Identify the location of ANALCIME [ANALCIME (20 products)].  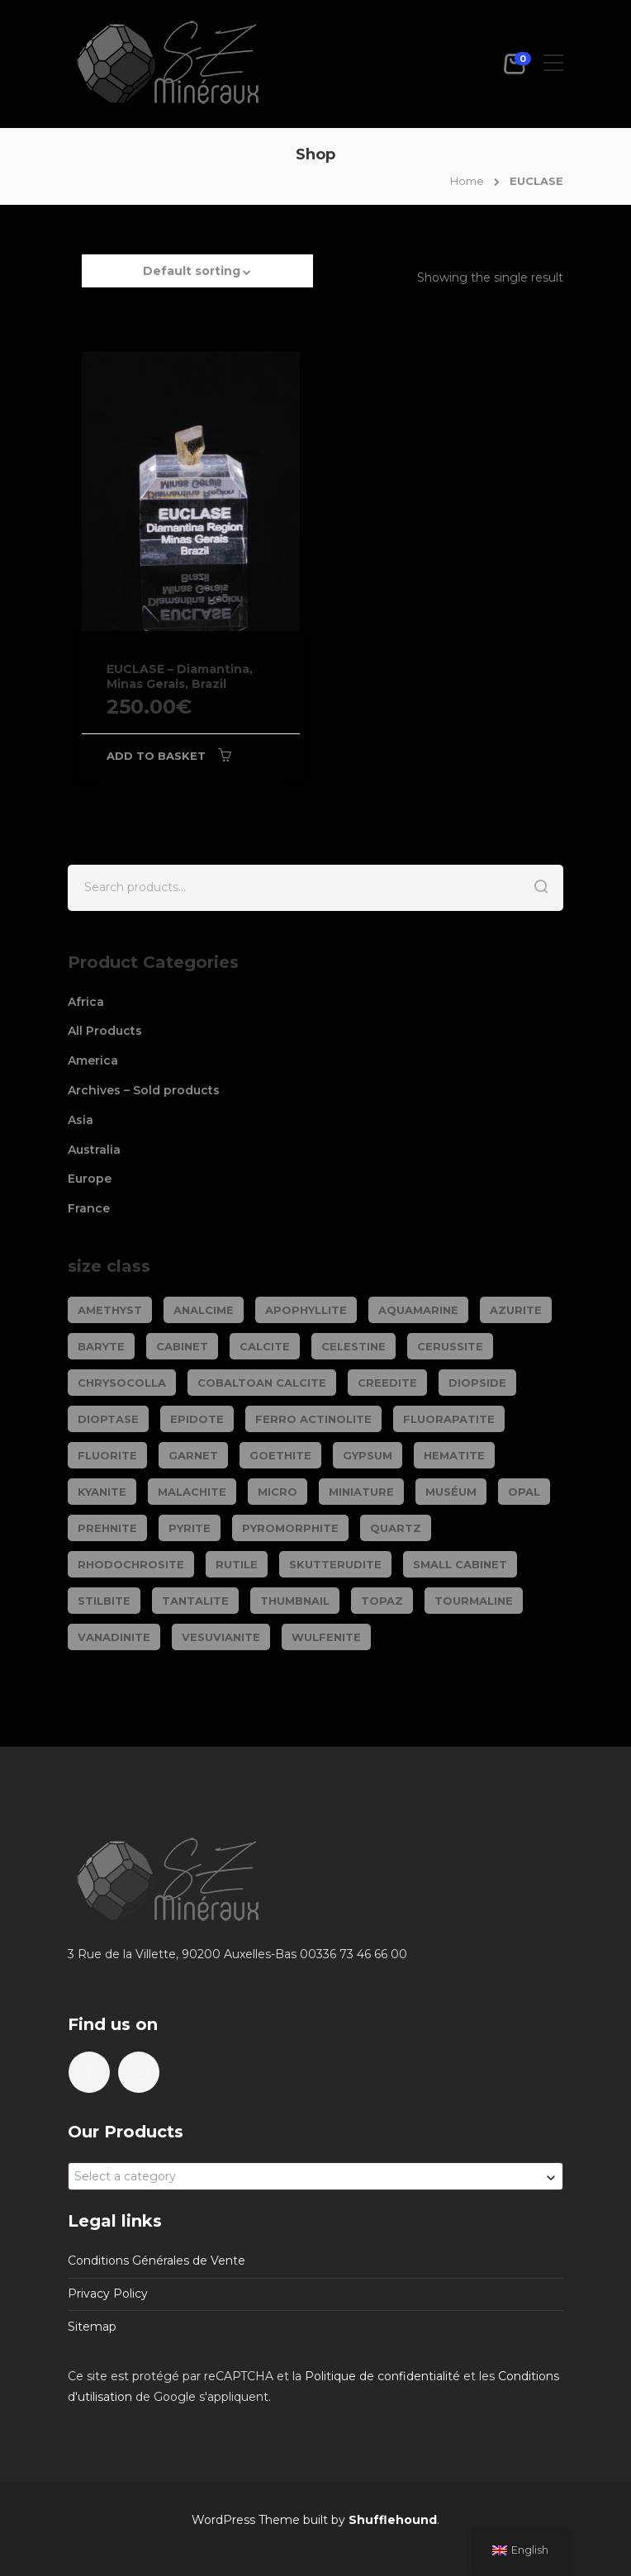
(203, 1309).